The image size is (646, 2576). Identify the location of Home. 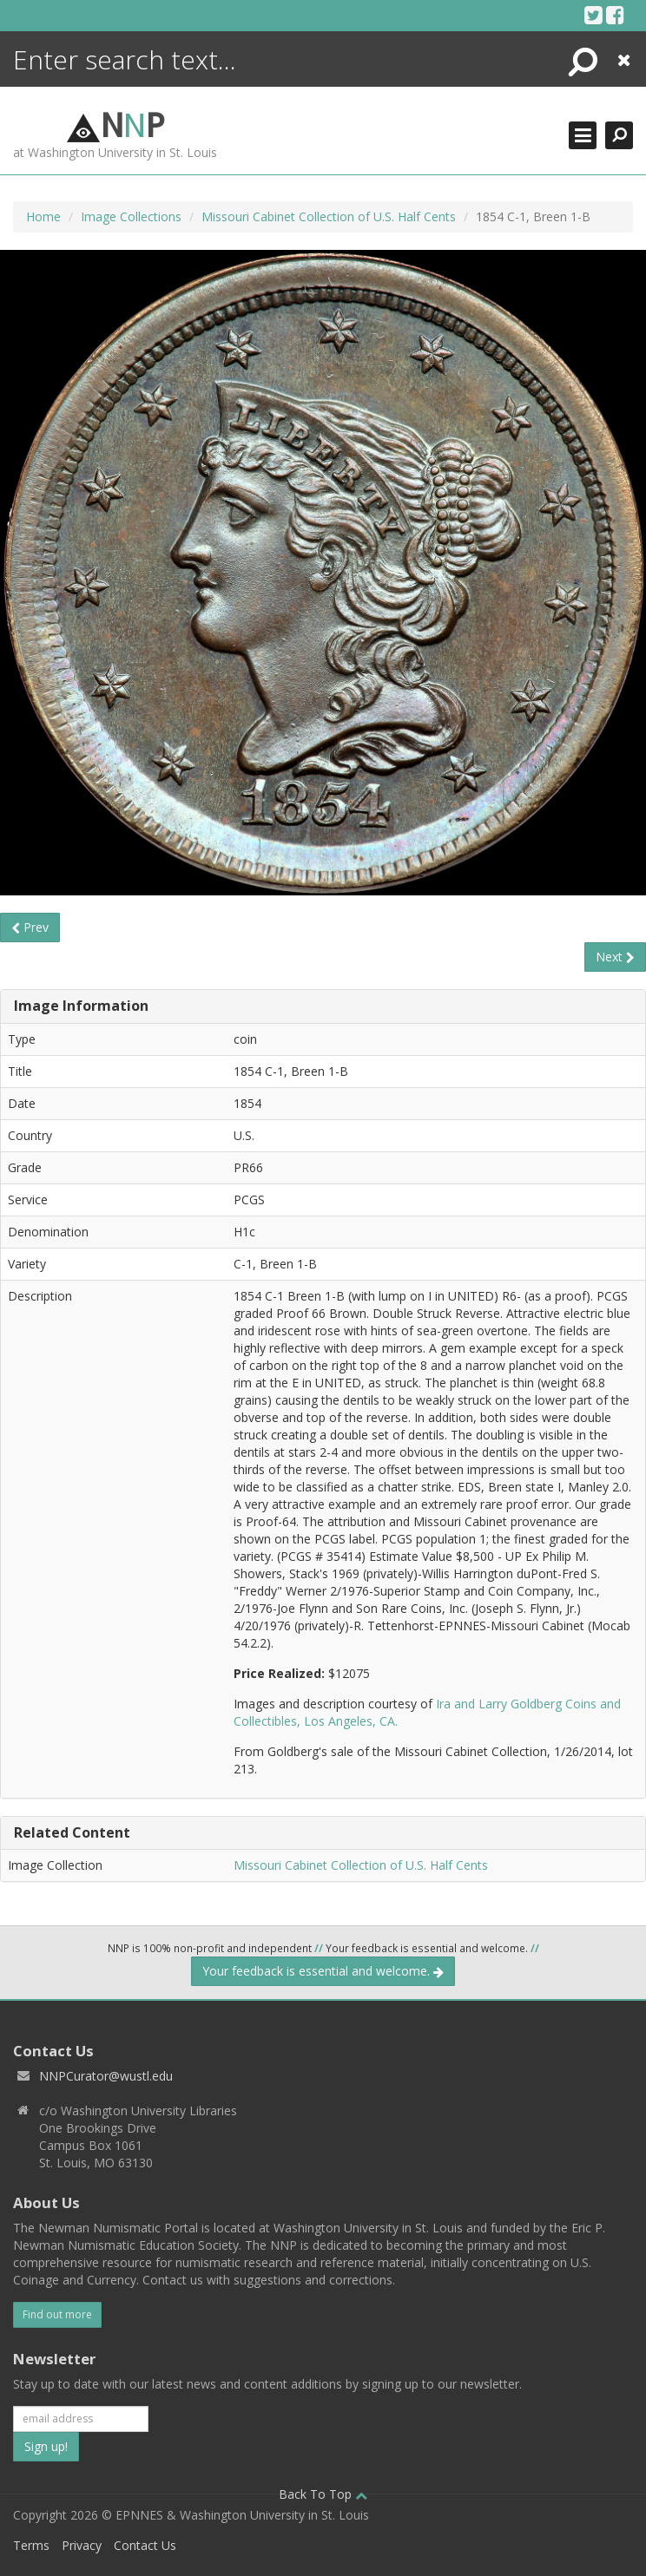
(43, 216).